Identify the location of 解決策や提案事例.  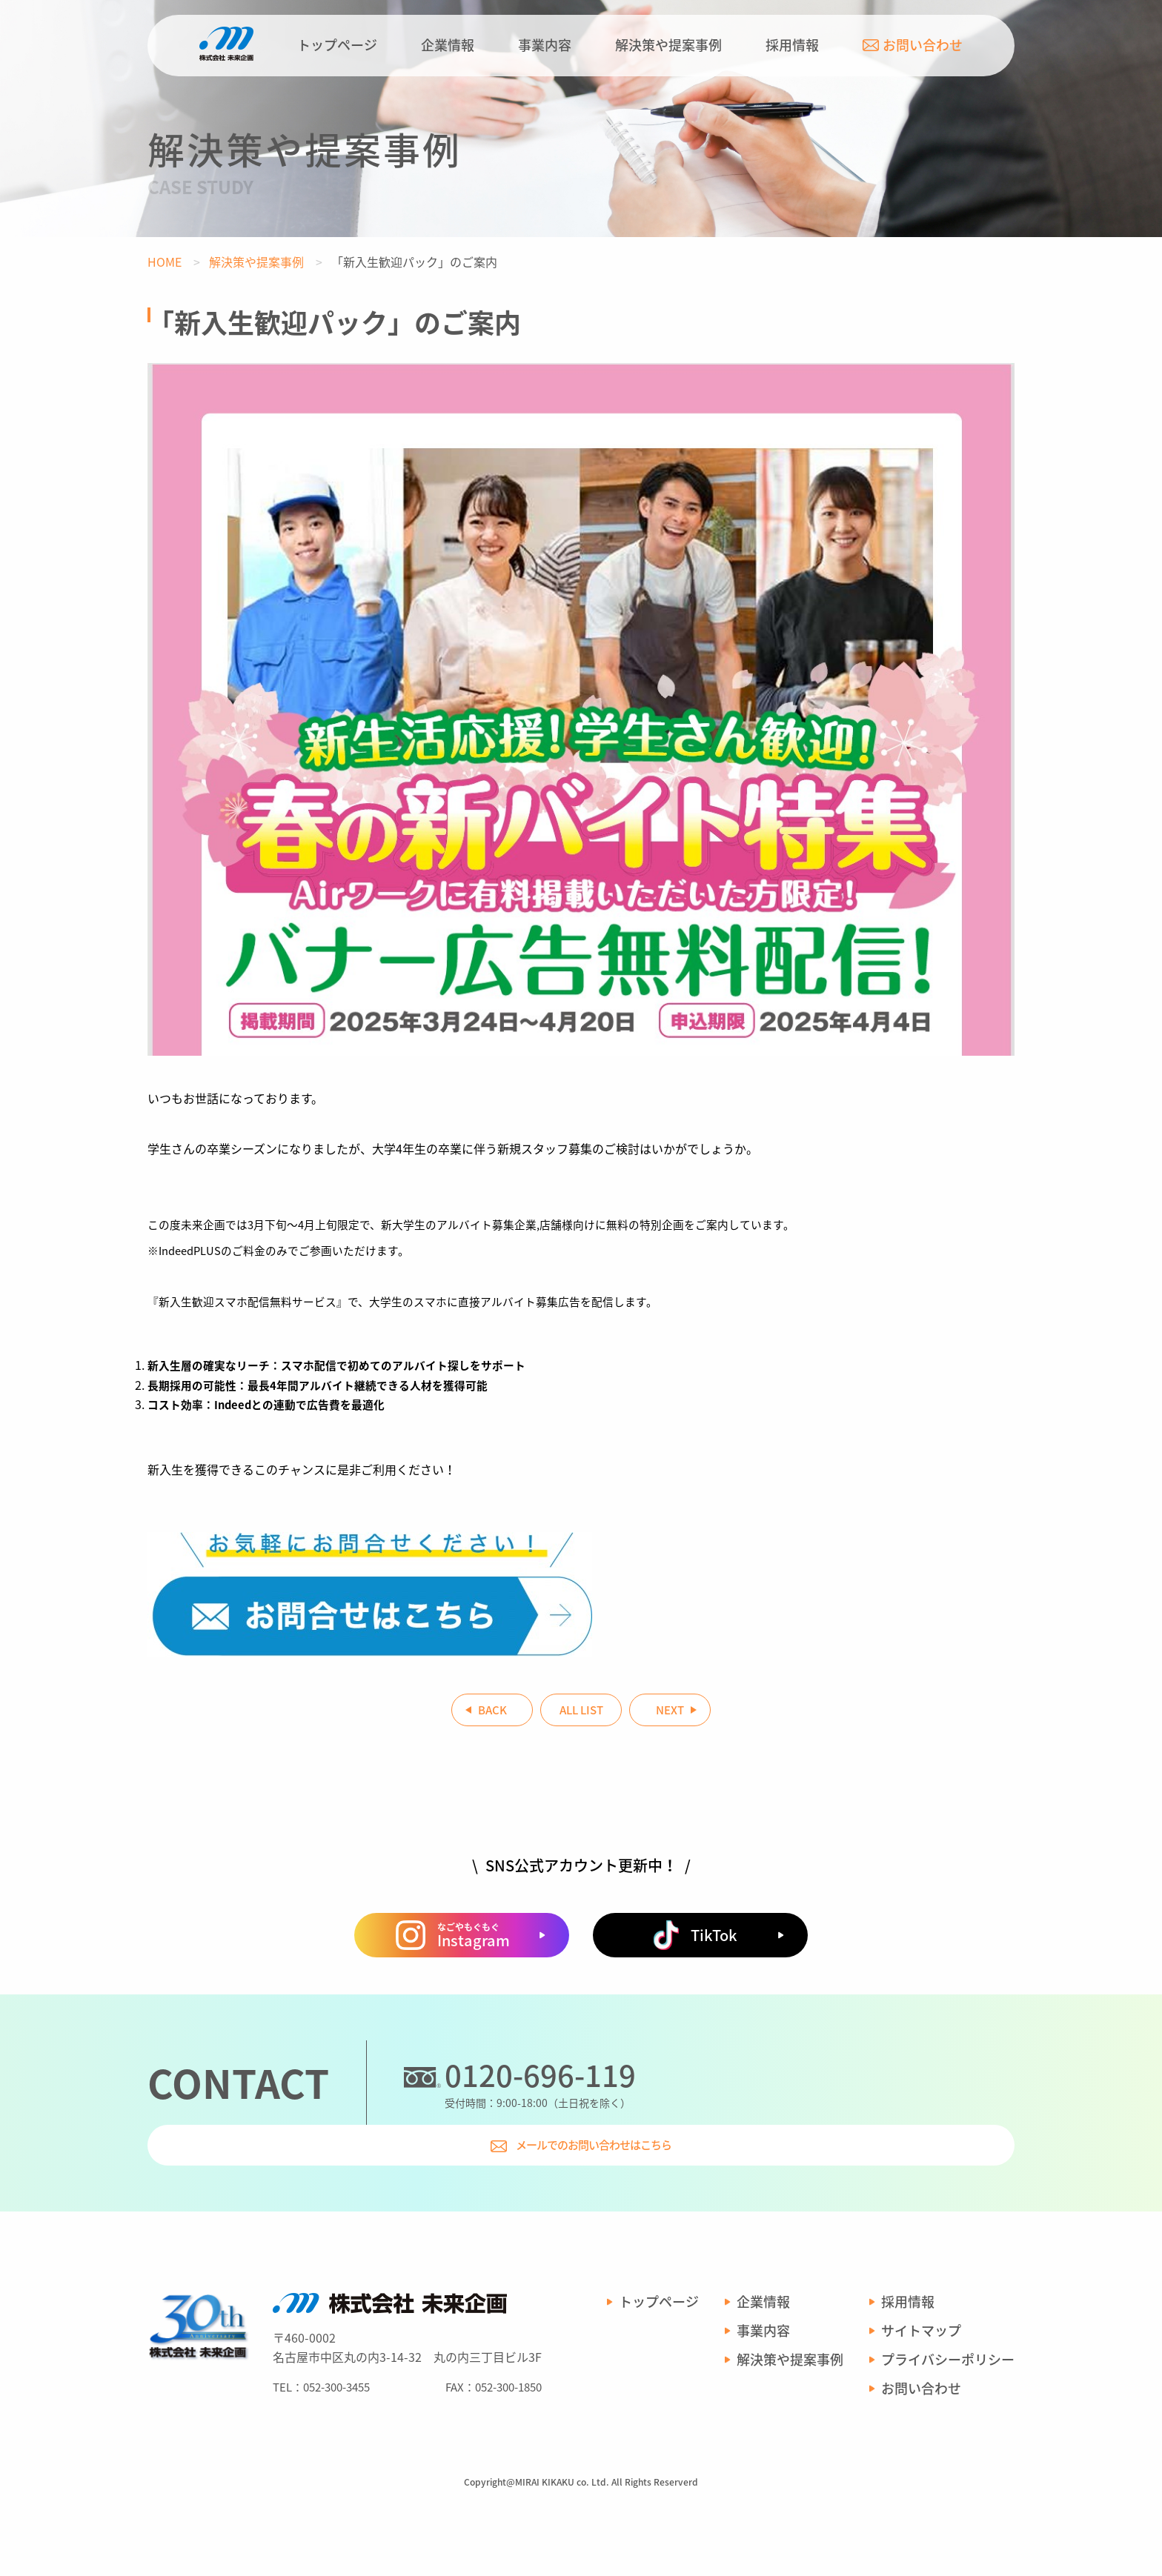
(668, 45).